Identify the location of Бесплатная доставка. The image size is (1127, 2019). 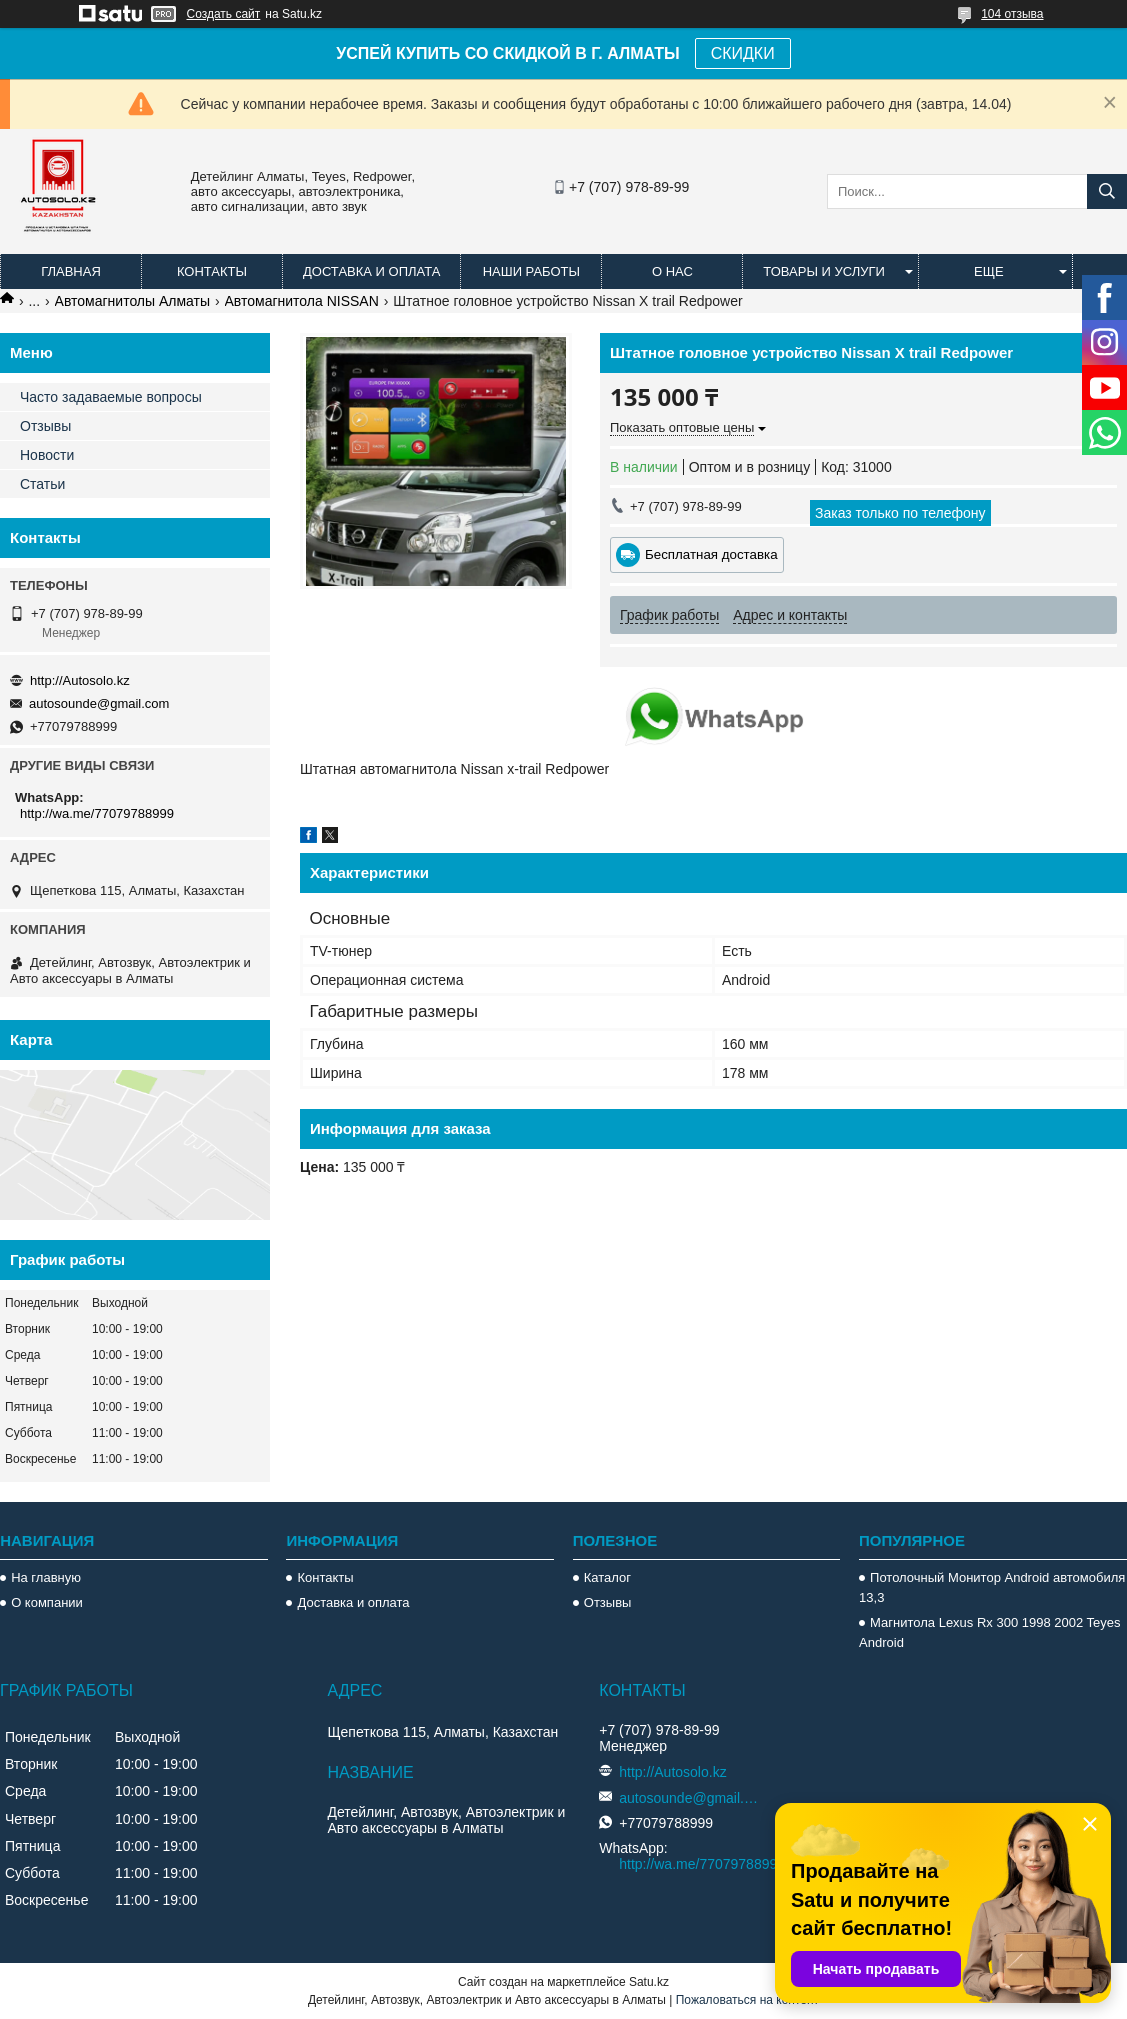
(711, 554).